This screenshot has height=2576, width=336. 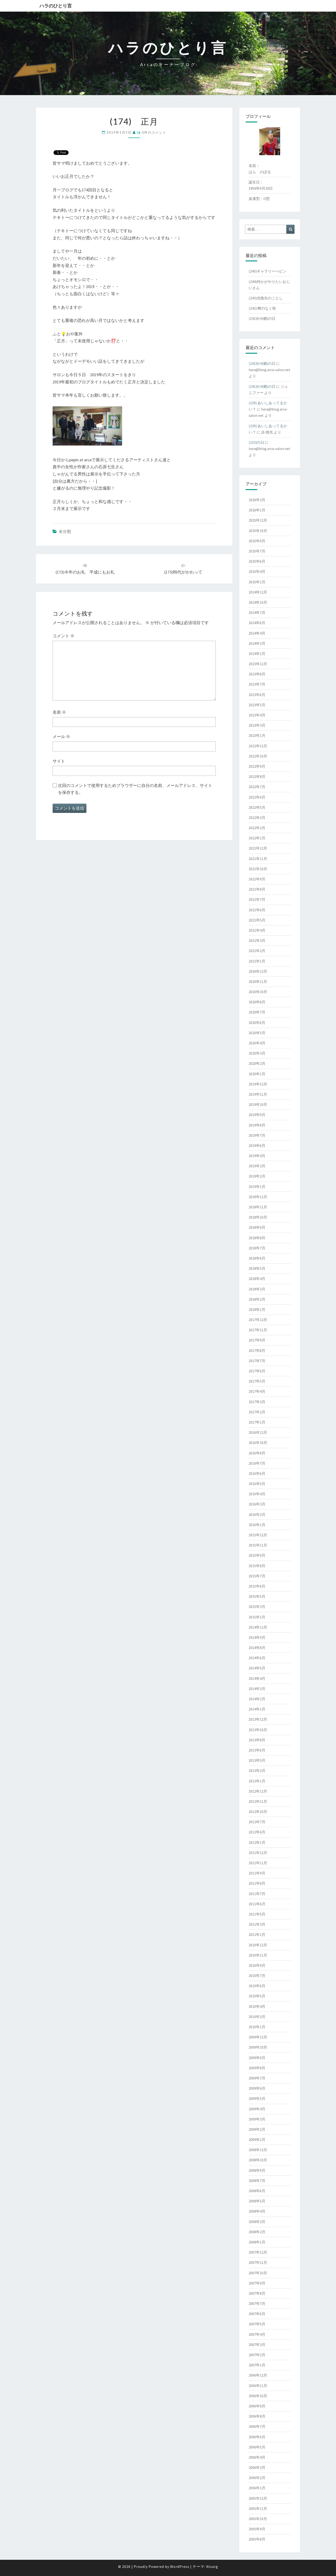 I want to click on 2017年6月, so click(x=257, y=1371).